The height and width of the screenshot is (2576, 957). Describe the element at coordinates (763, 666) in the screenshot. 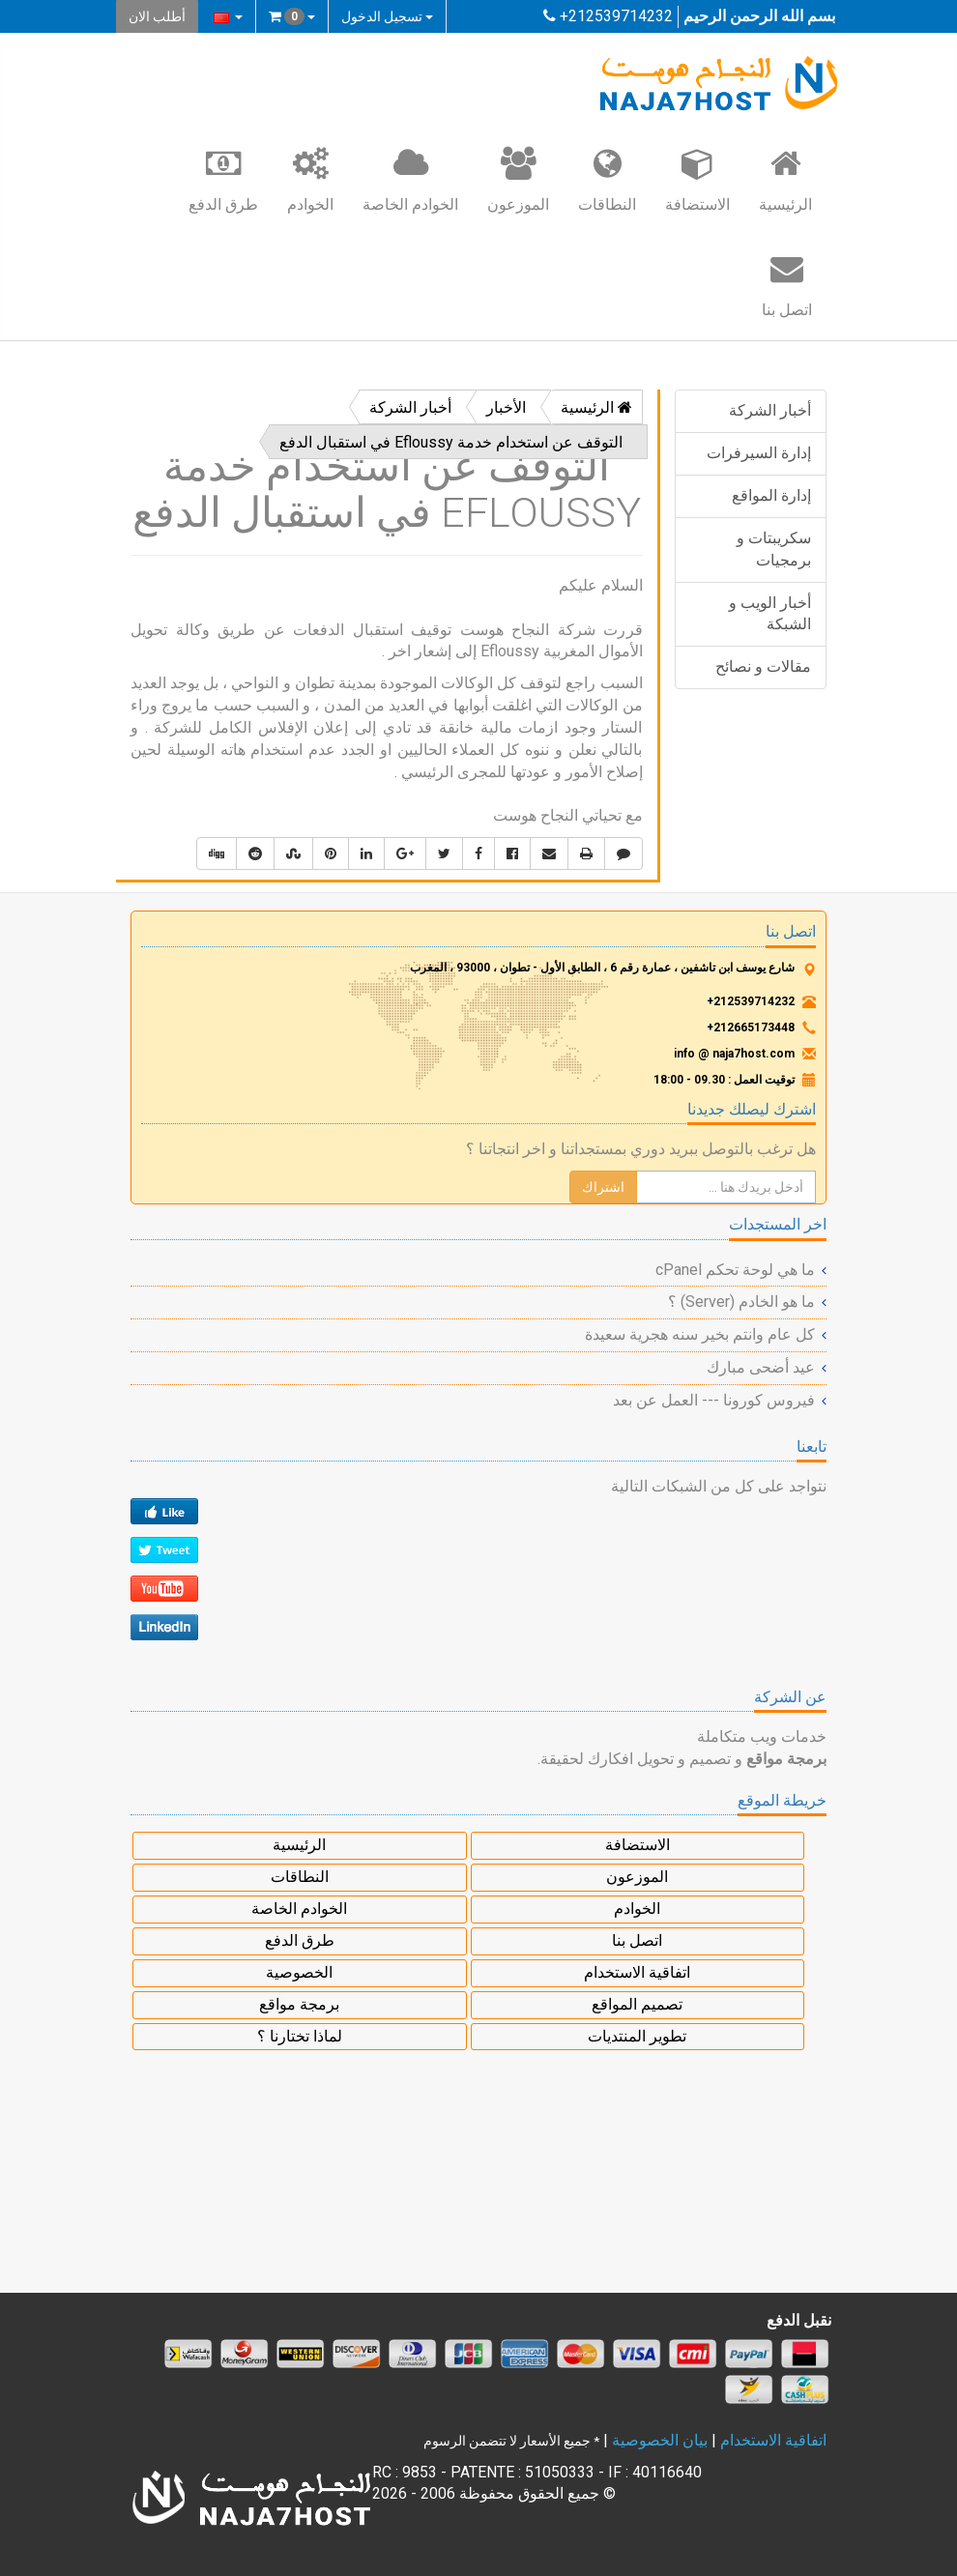

I see `مقالات و نصائح` at that location.